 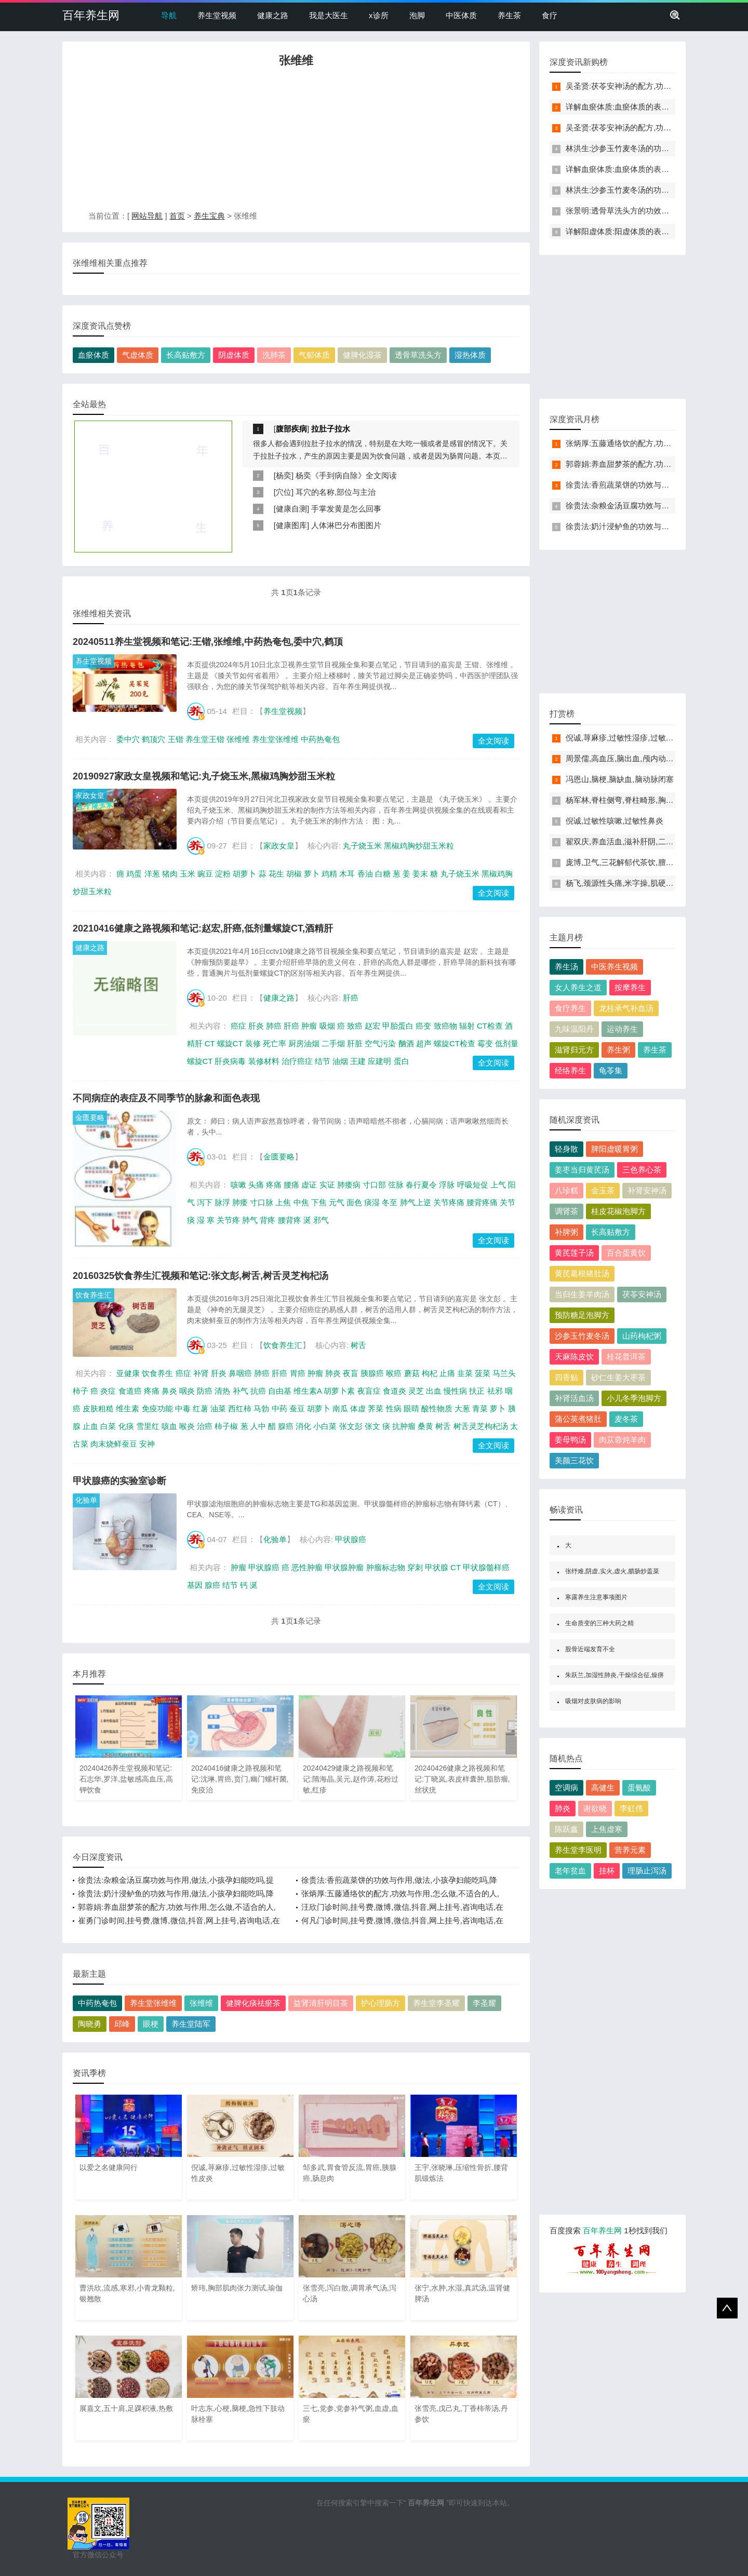 What do you see at coordinates (210, 1043) in the screenshot?
I see `CT` at bounding box center [210, 1043].